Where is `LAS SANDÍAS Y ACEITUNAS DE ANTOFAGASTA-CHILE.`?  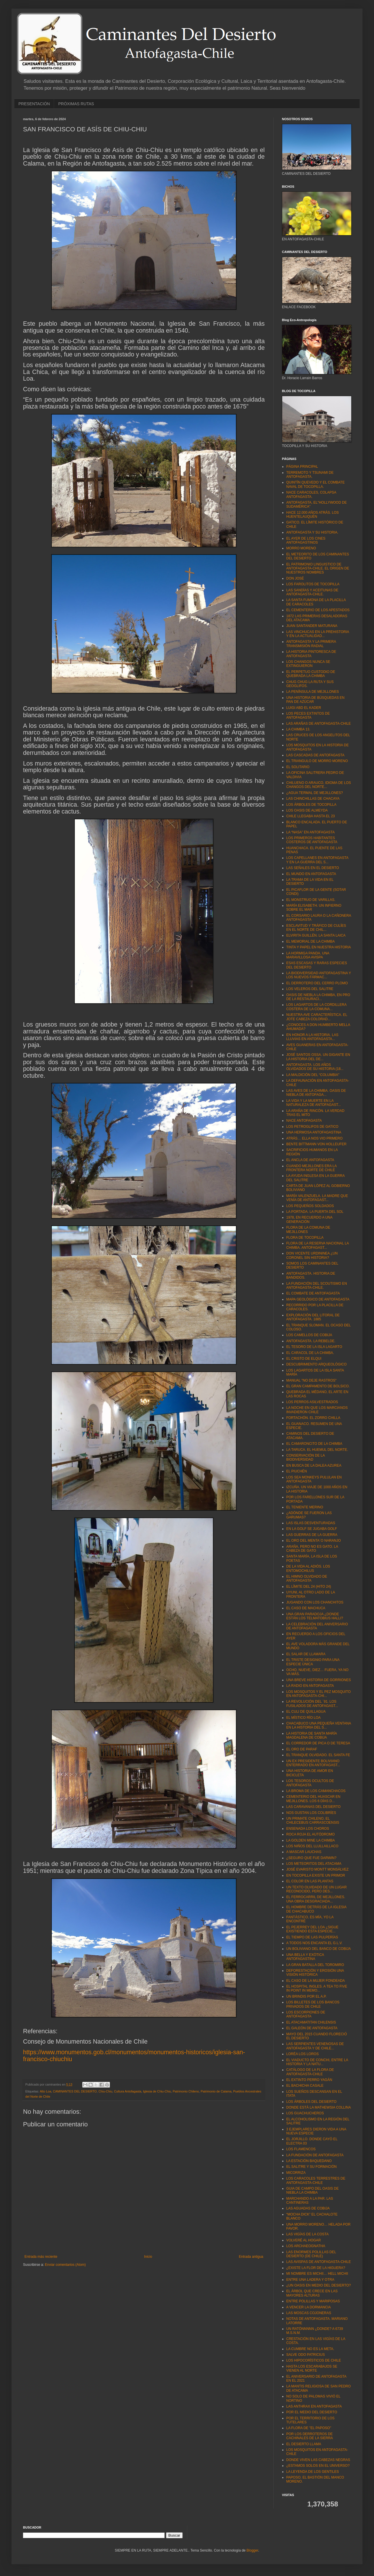 LAS SANDÍAS Y ACEITUNAS DE ANTOFAGASTA-CHILE. is located at coordinates (312, 592).